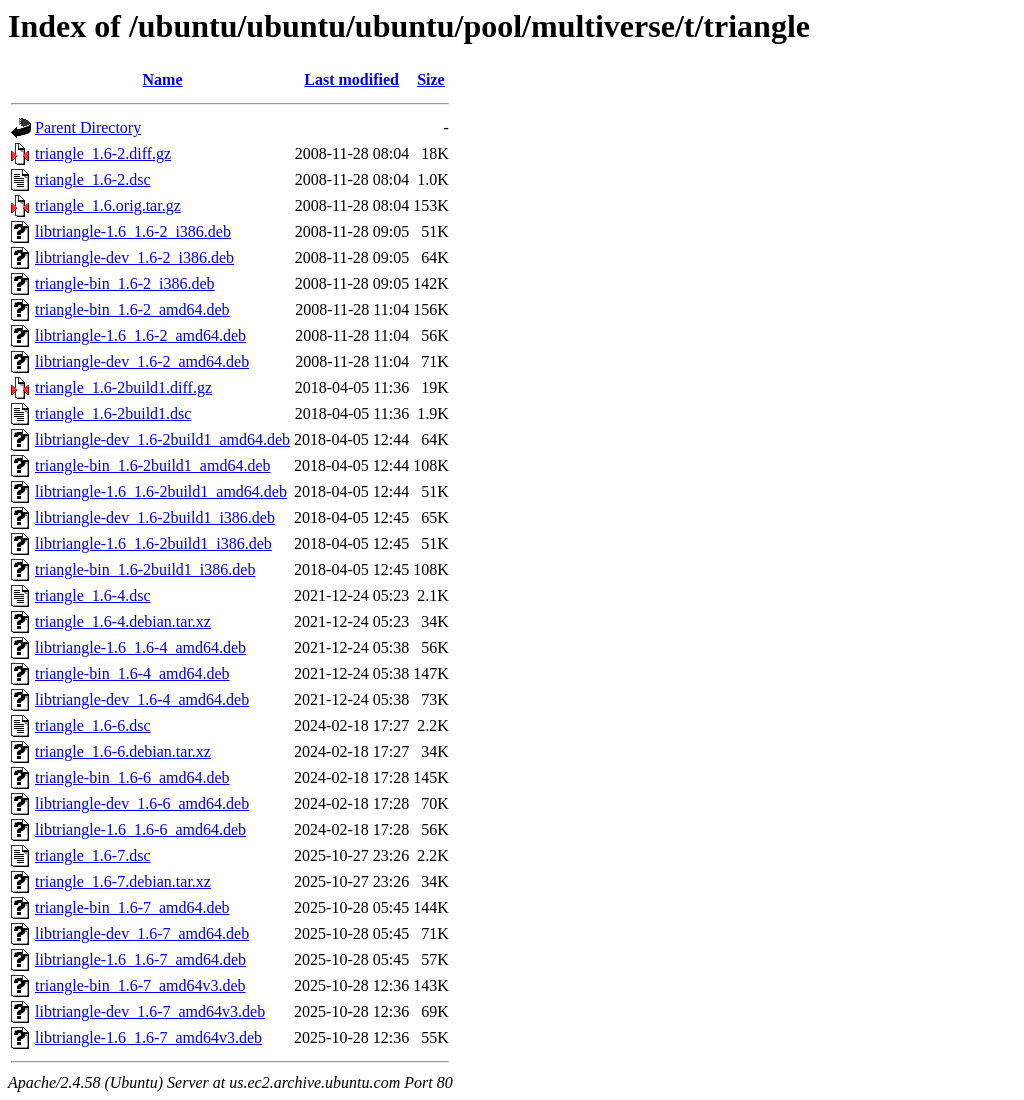 The height and width of the screenshot is (1100, 1024). Describe the element at coordinates (142, 699) in the screenshot. I see `libtriangle-dev_1.6-4_amd64.deb` at that location.